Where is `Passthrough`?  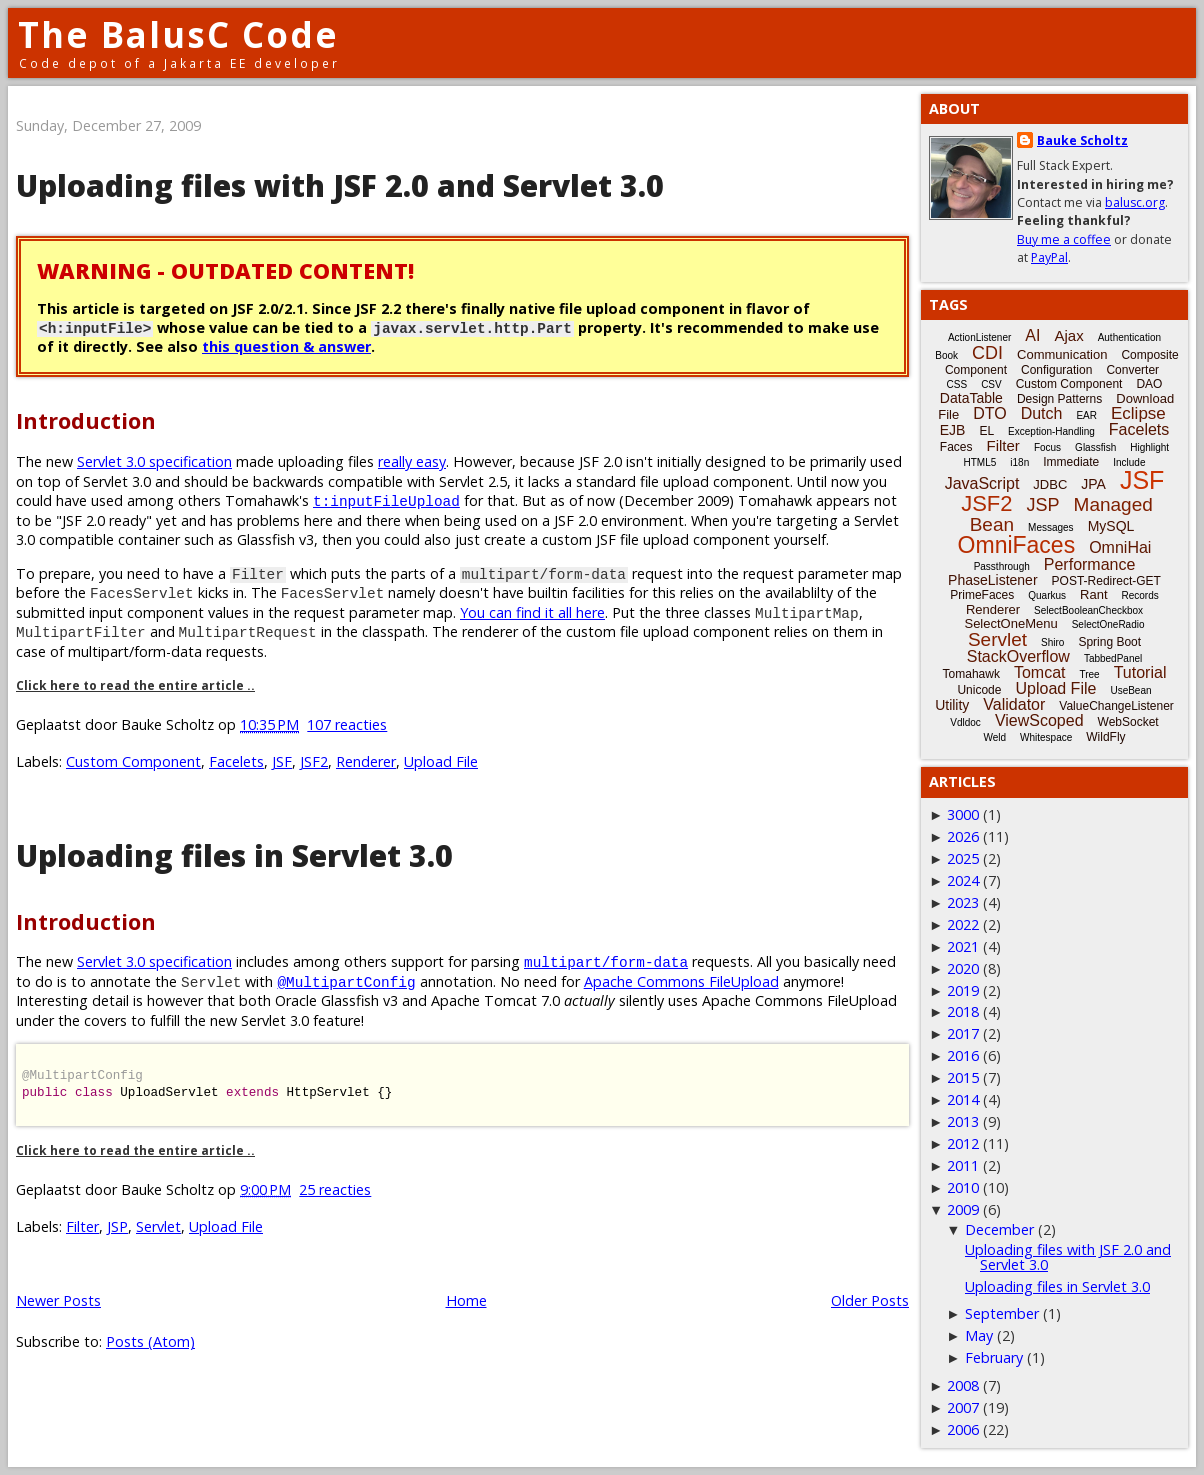
Passthrough is located at coordinates (1002, 566).